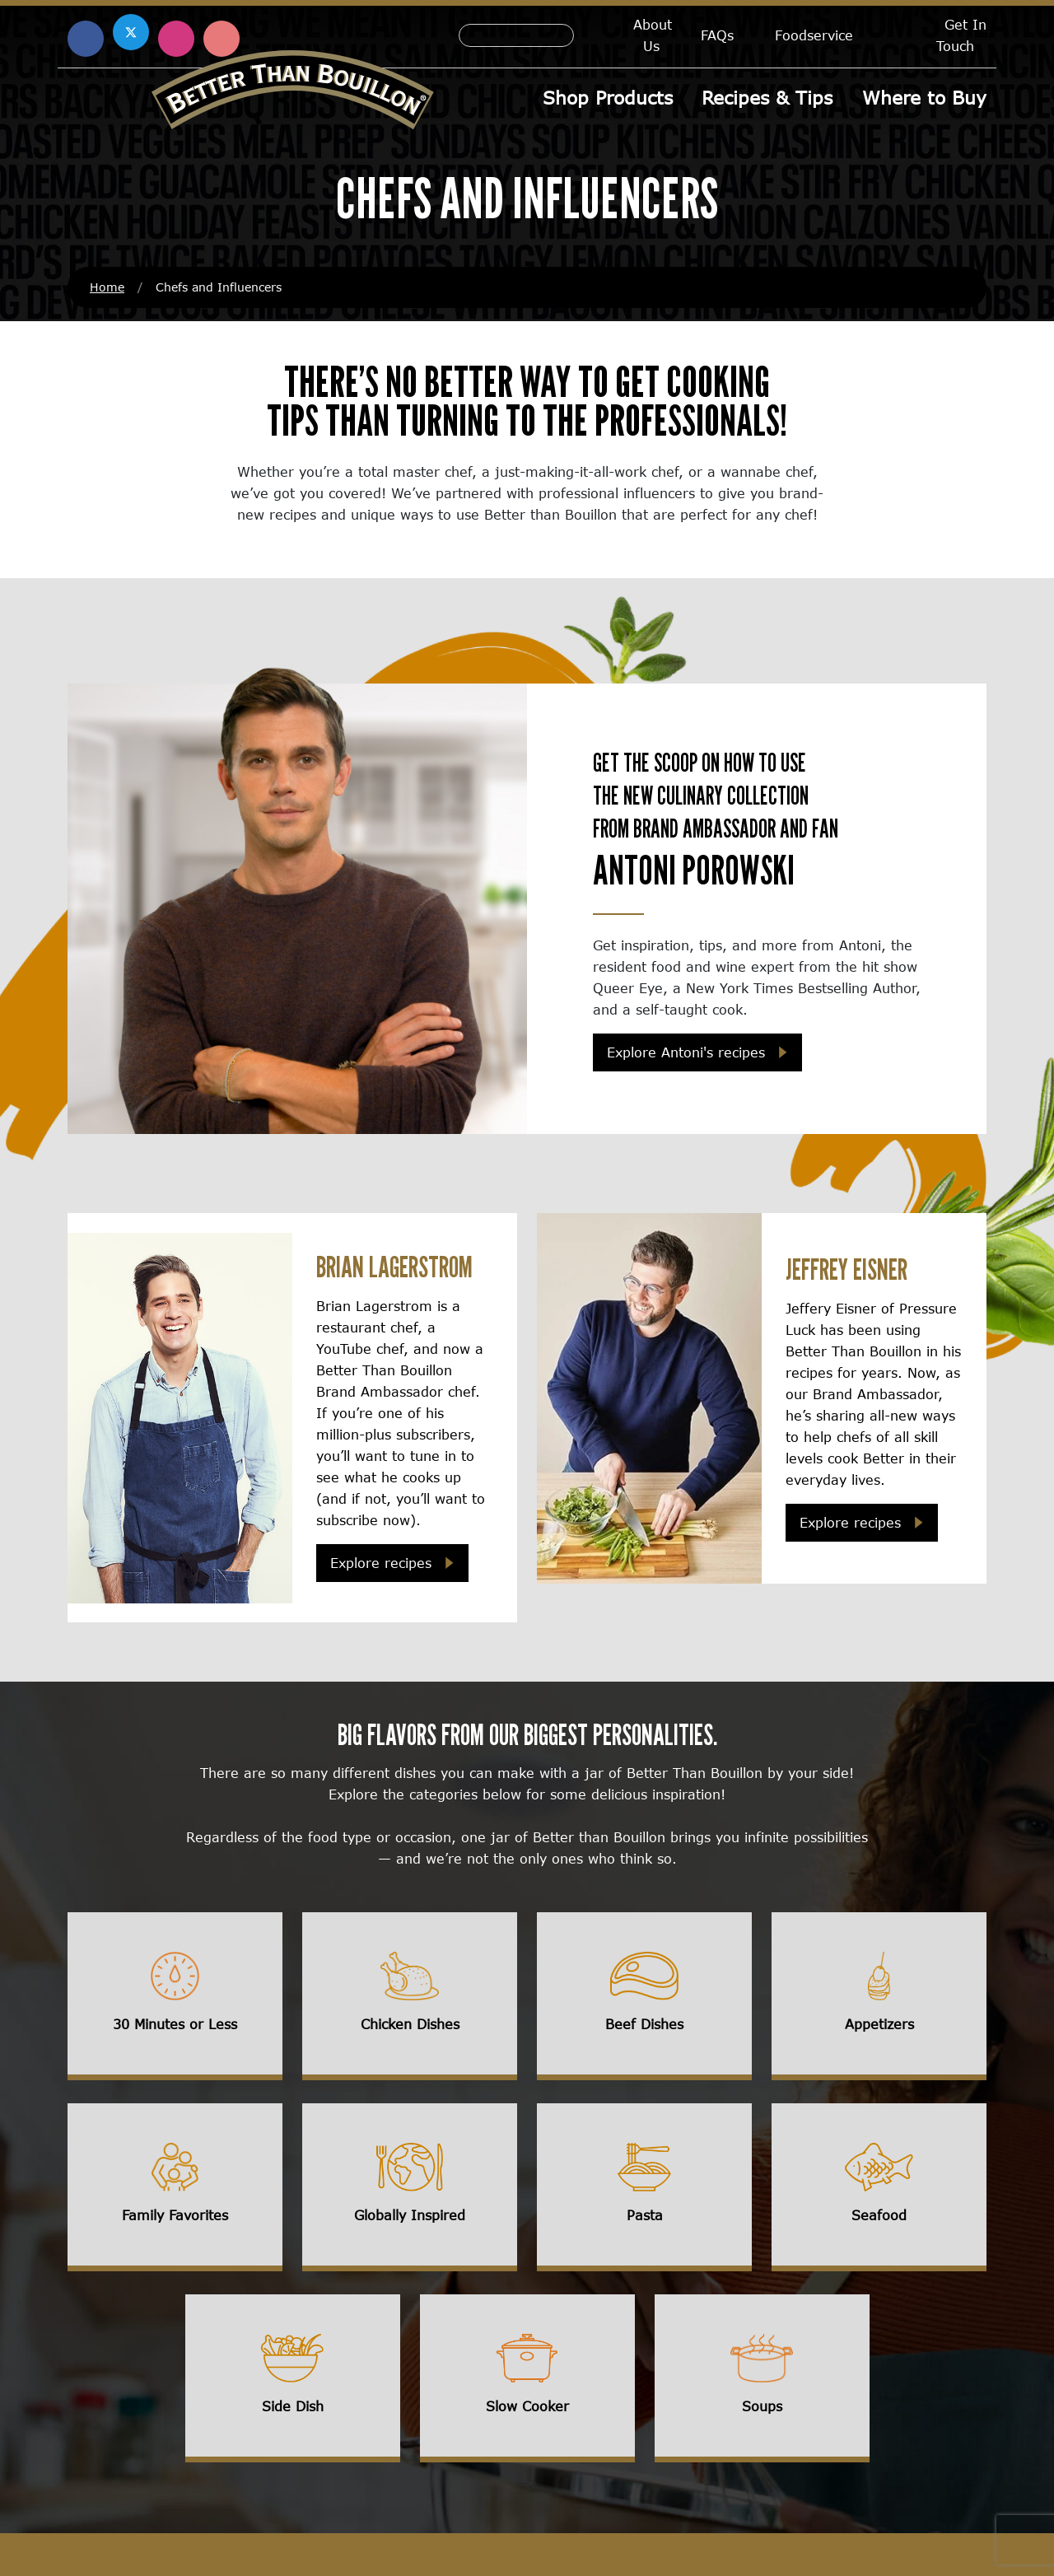 Image resolution: width=1054 pixels, height=2576 pixels. Describe the element at coordinates (527, 2380) in the screenshot. I see `[View influencer recipes for slow cooker recipes]` at that location.